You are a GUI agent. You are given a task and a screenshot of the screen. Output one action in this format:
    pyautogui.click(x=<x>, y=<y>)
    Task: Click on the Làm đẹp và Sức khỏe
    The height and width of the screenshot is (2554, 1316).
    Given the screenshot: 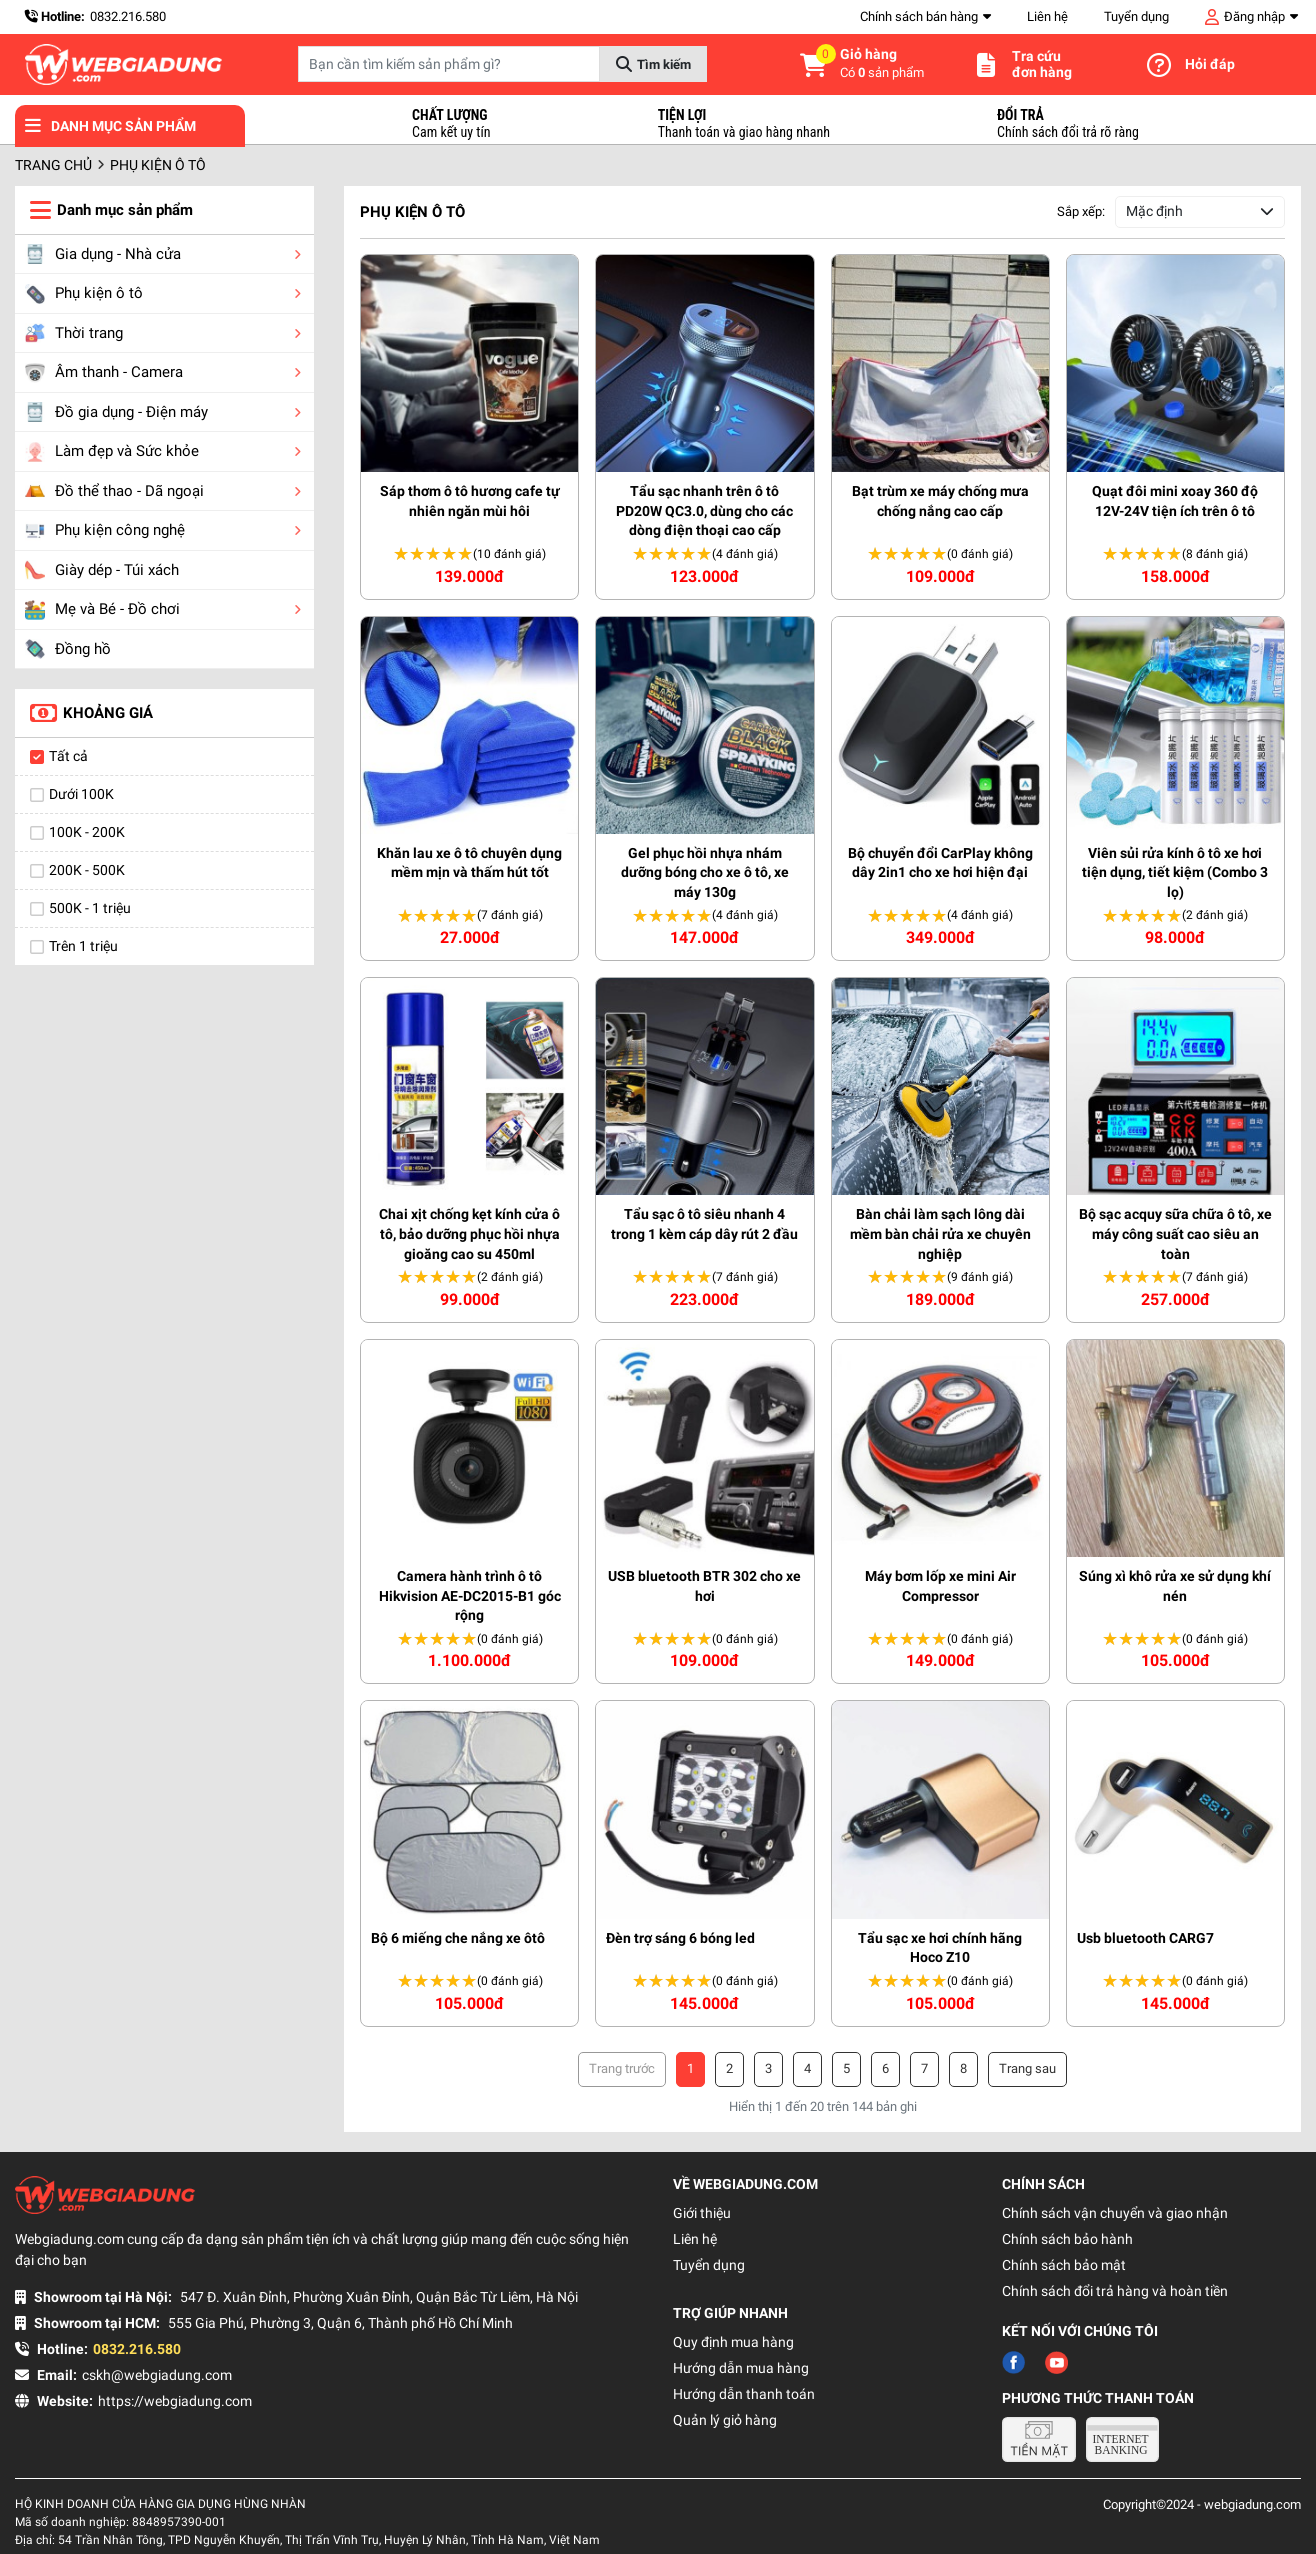 What is the action you would take?
    pyautogui.click(x=112, y=452)
    